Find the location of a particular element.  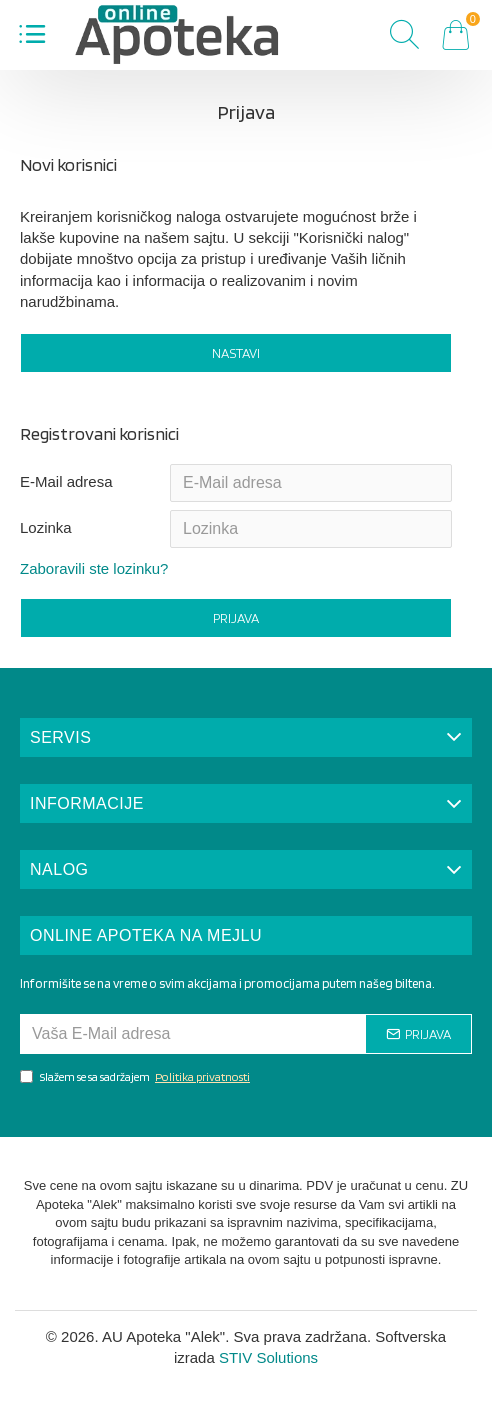

STIV Solutions is located at coordinates (268, 1357).